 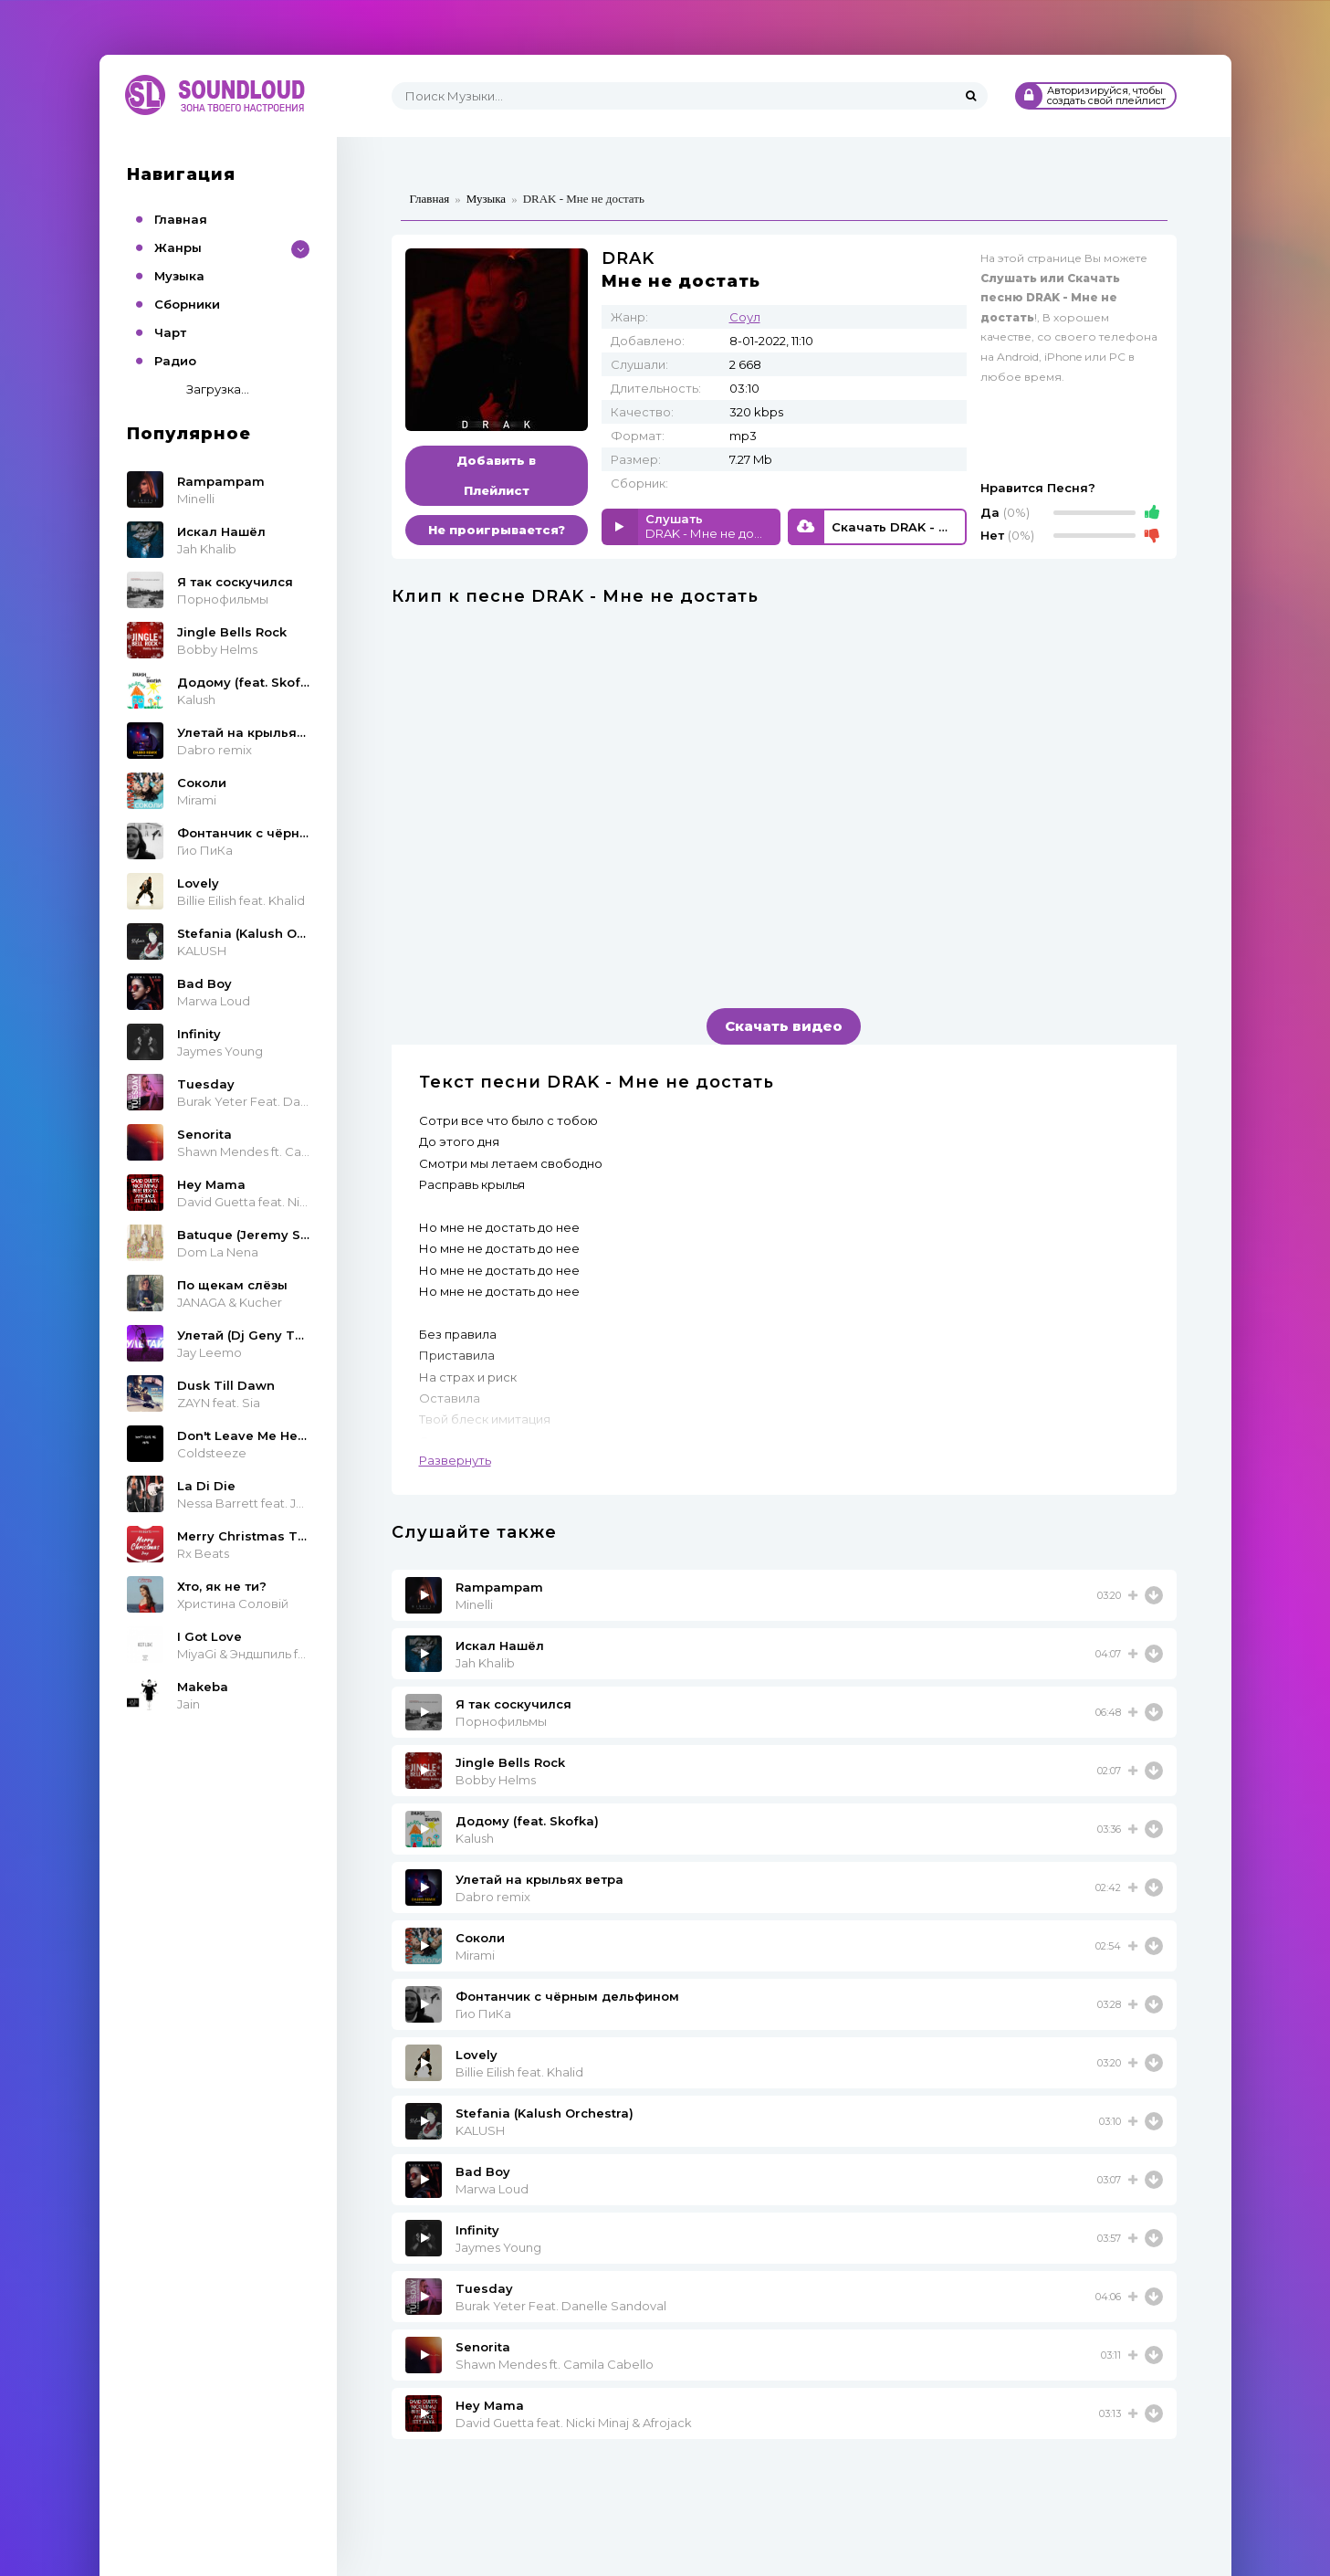 What do you see at coordinates (480, 1937) in the screenshot?
I see `Соколи` at bounding box center [480, 1937].